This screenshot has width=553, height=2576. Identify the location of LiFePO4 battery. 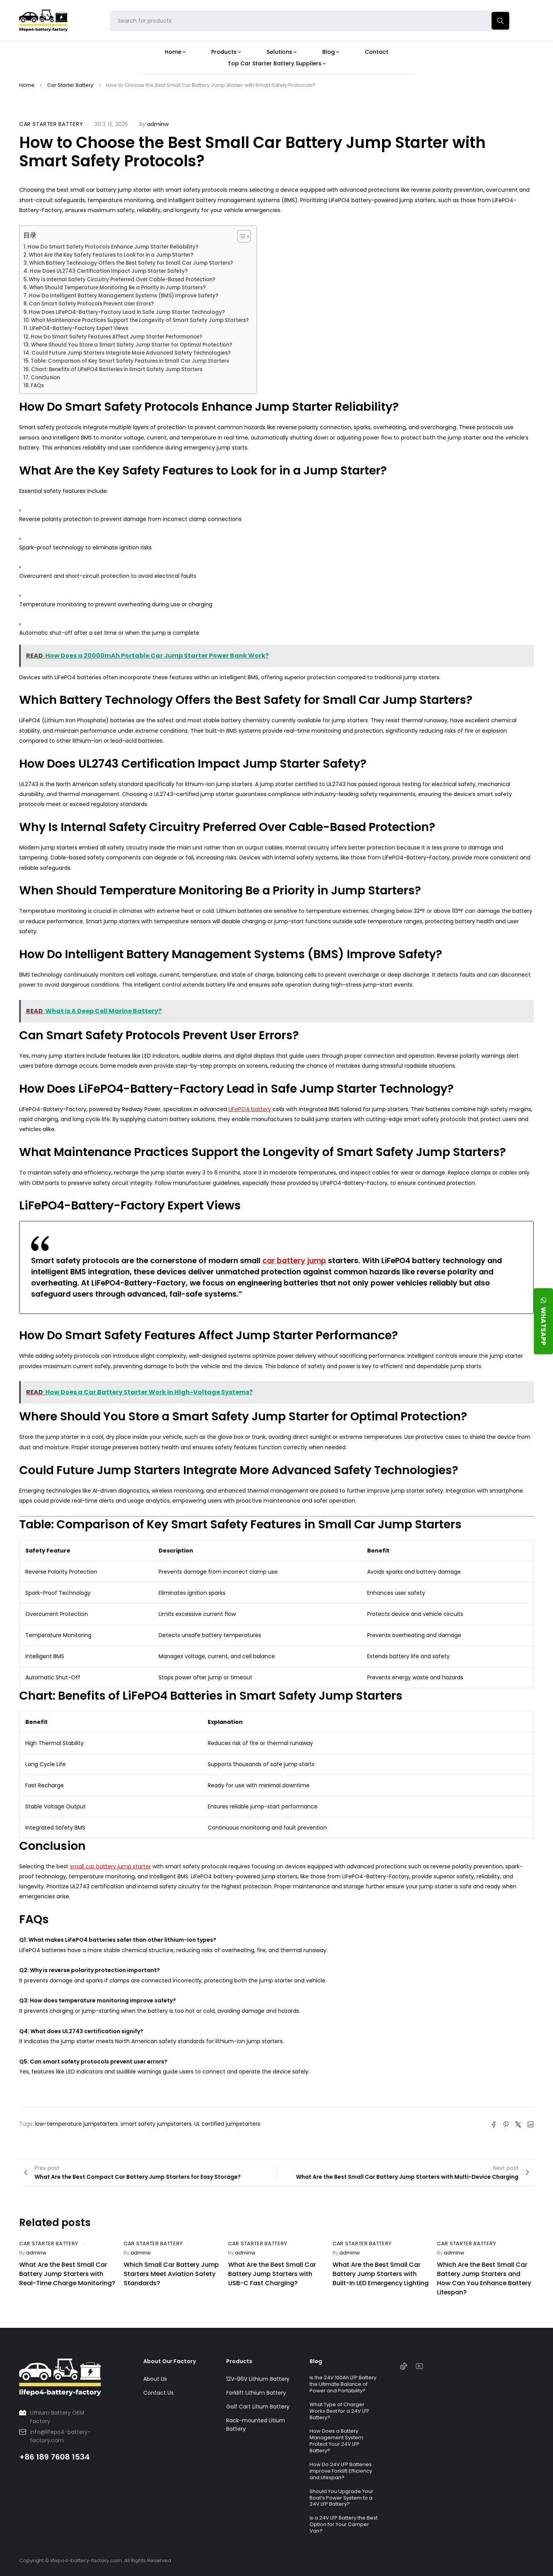
(249, 1109).